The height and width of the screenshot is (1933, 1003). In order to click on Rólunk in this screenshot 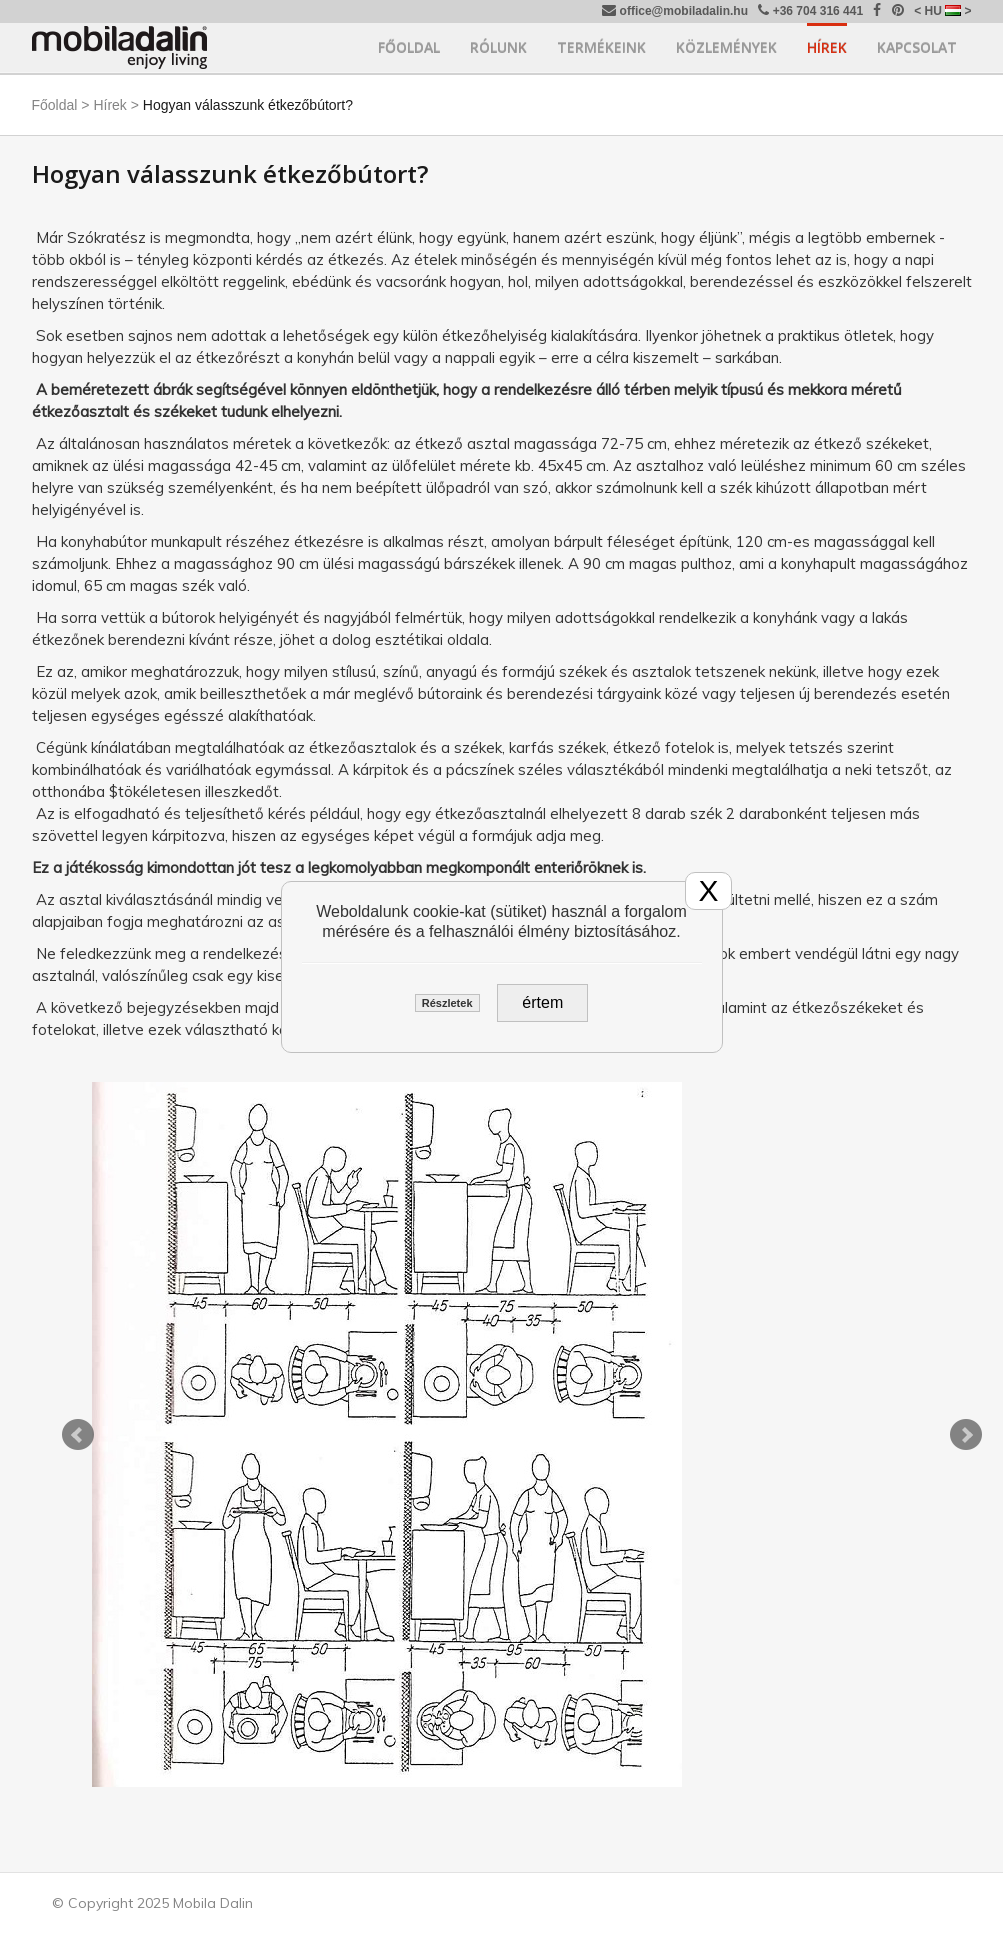, I will do `click(498, 47)`.